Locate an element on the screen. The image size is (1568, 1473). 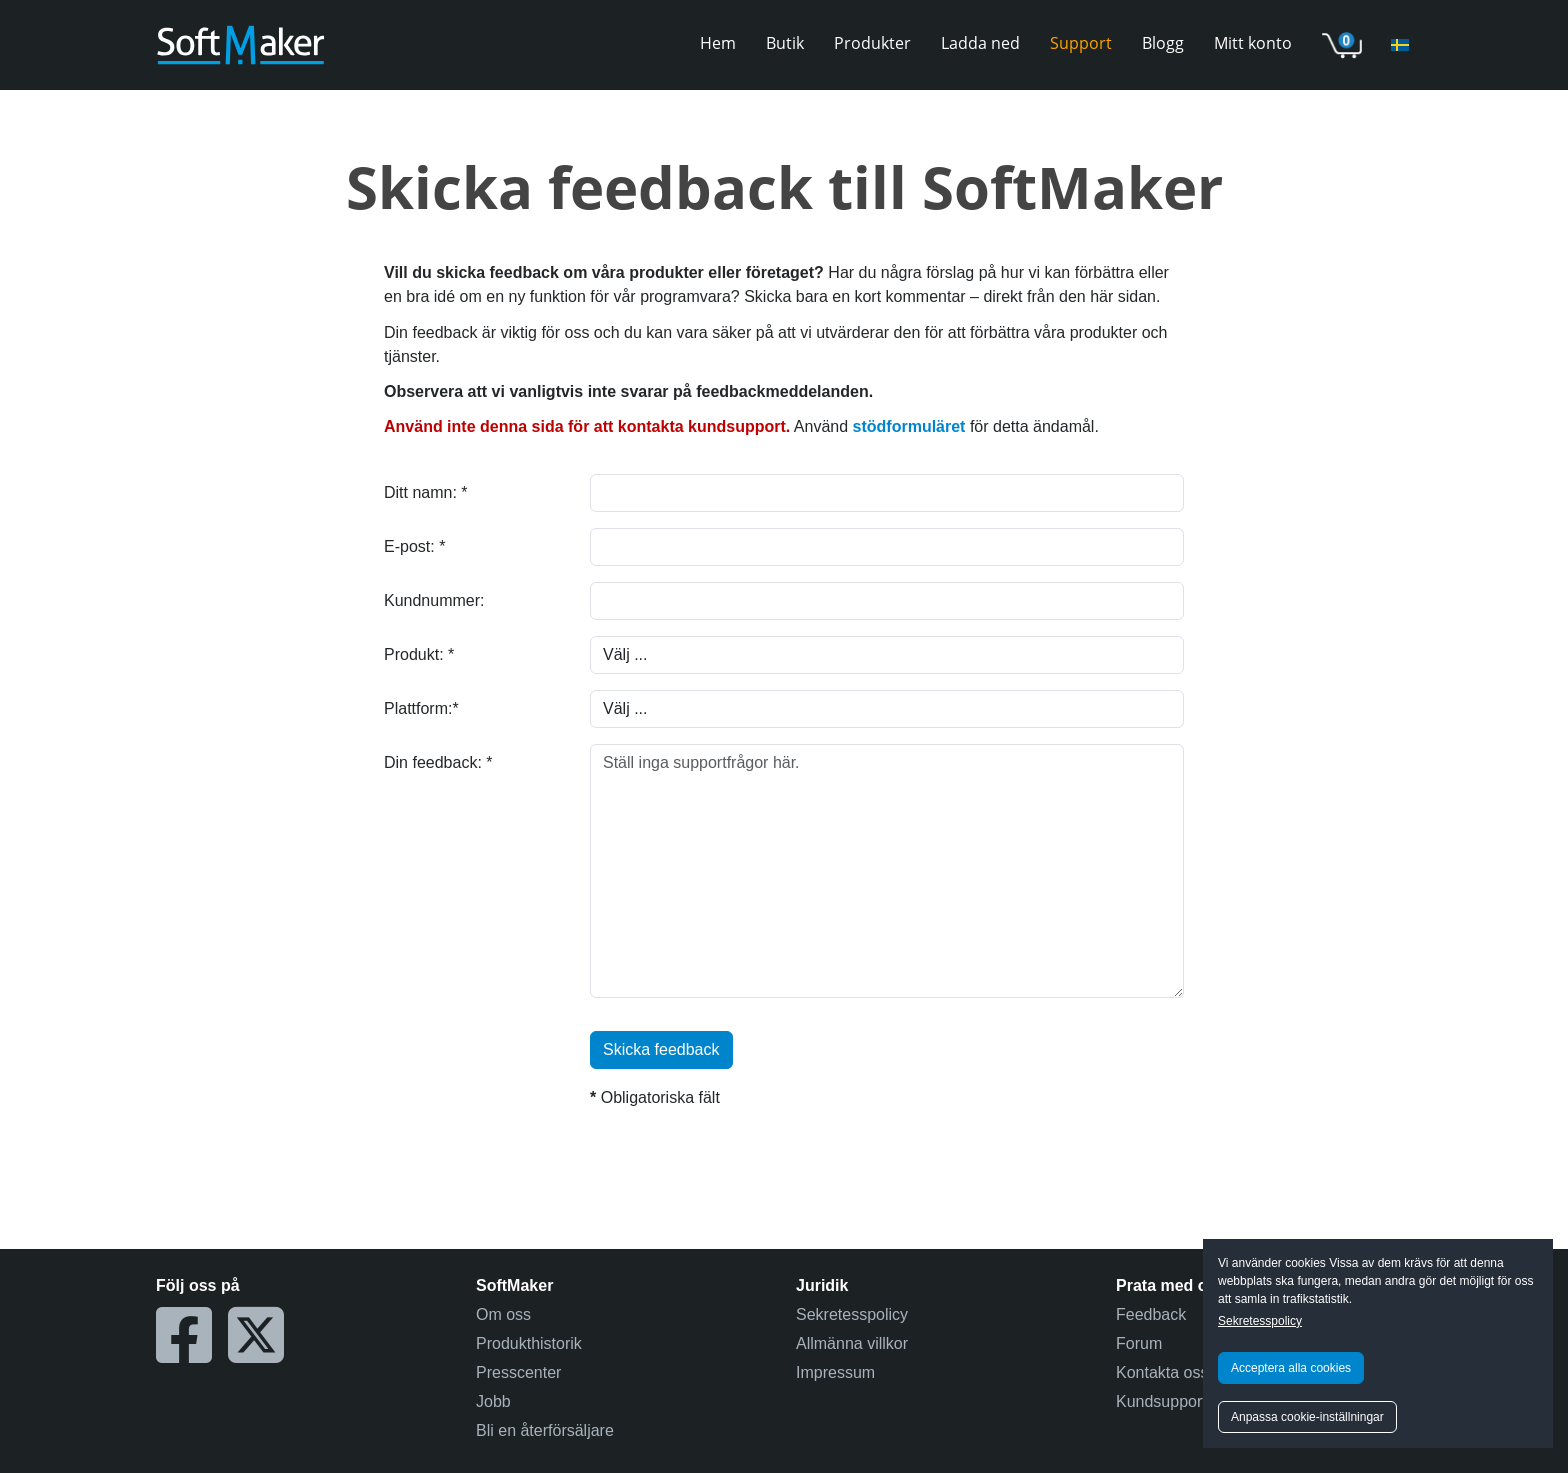
Om oss is located at coordinates (503, 1314).